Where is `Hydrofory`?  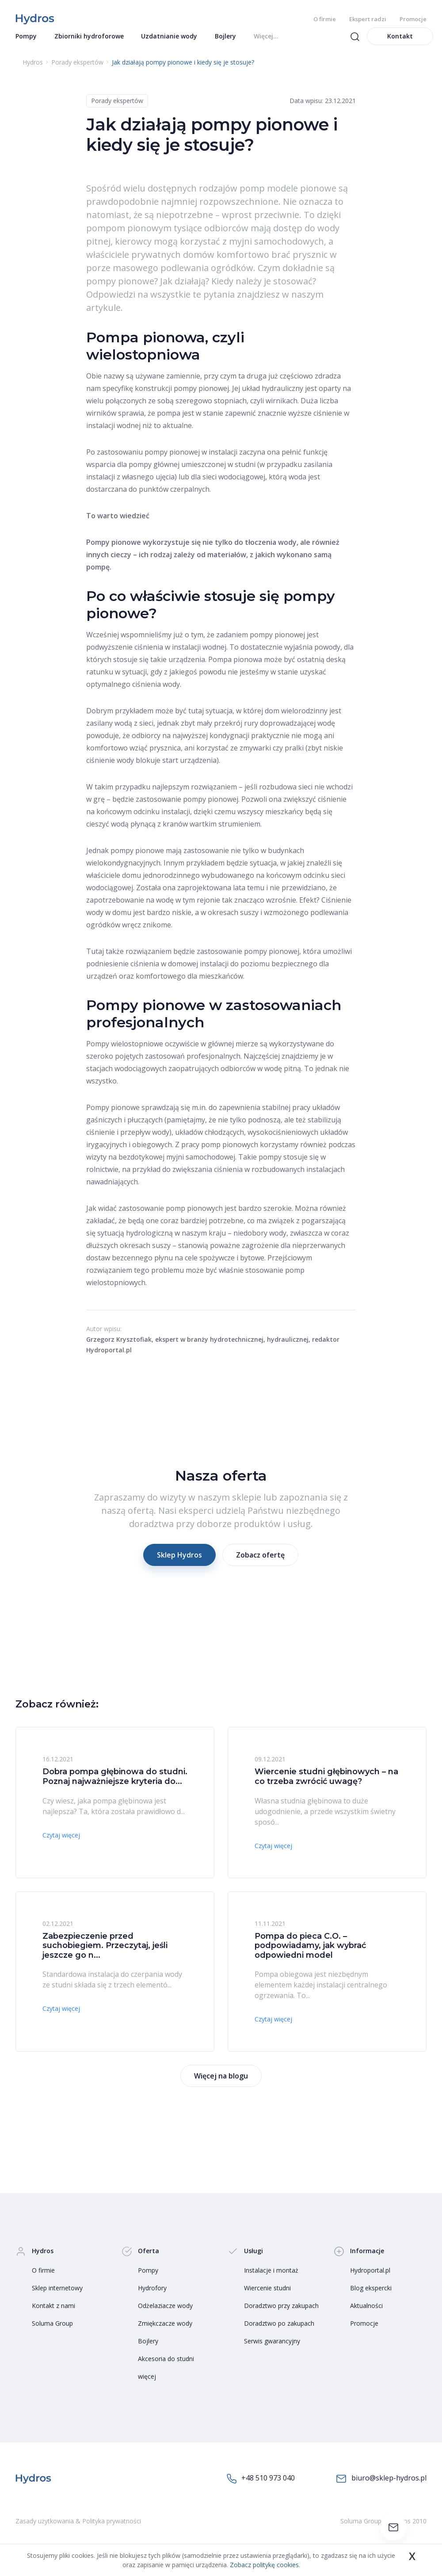
Hydrofory is located at coordinates (152, 2297).